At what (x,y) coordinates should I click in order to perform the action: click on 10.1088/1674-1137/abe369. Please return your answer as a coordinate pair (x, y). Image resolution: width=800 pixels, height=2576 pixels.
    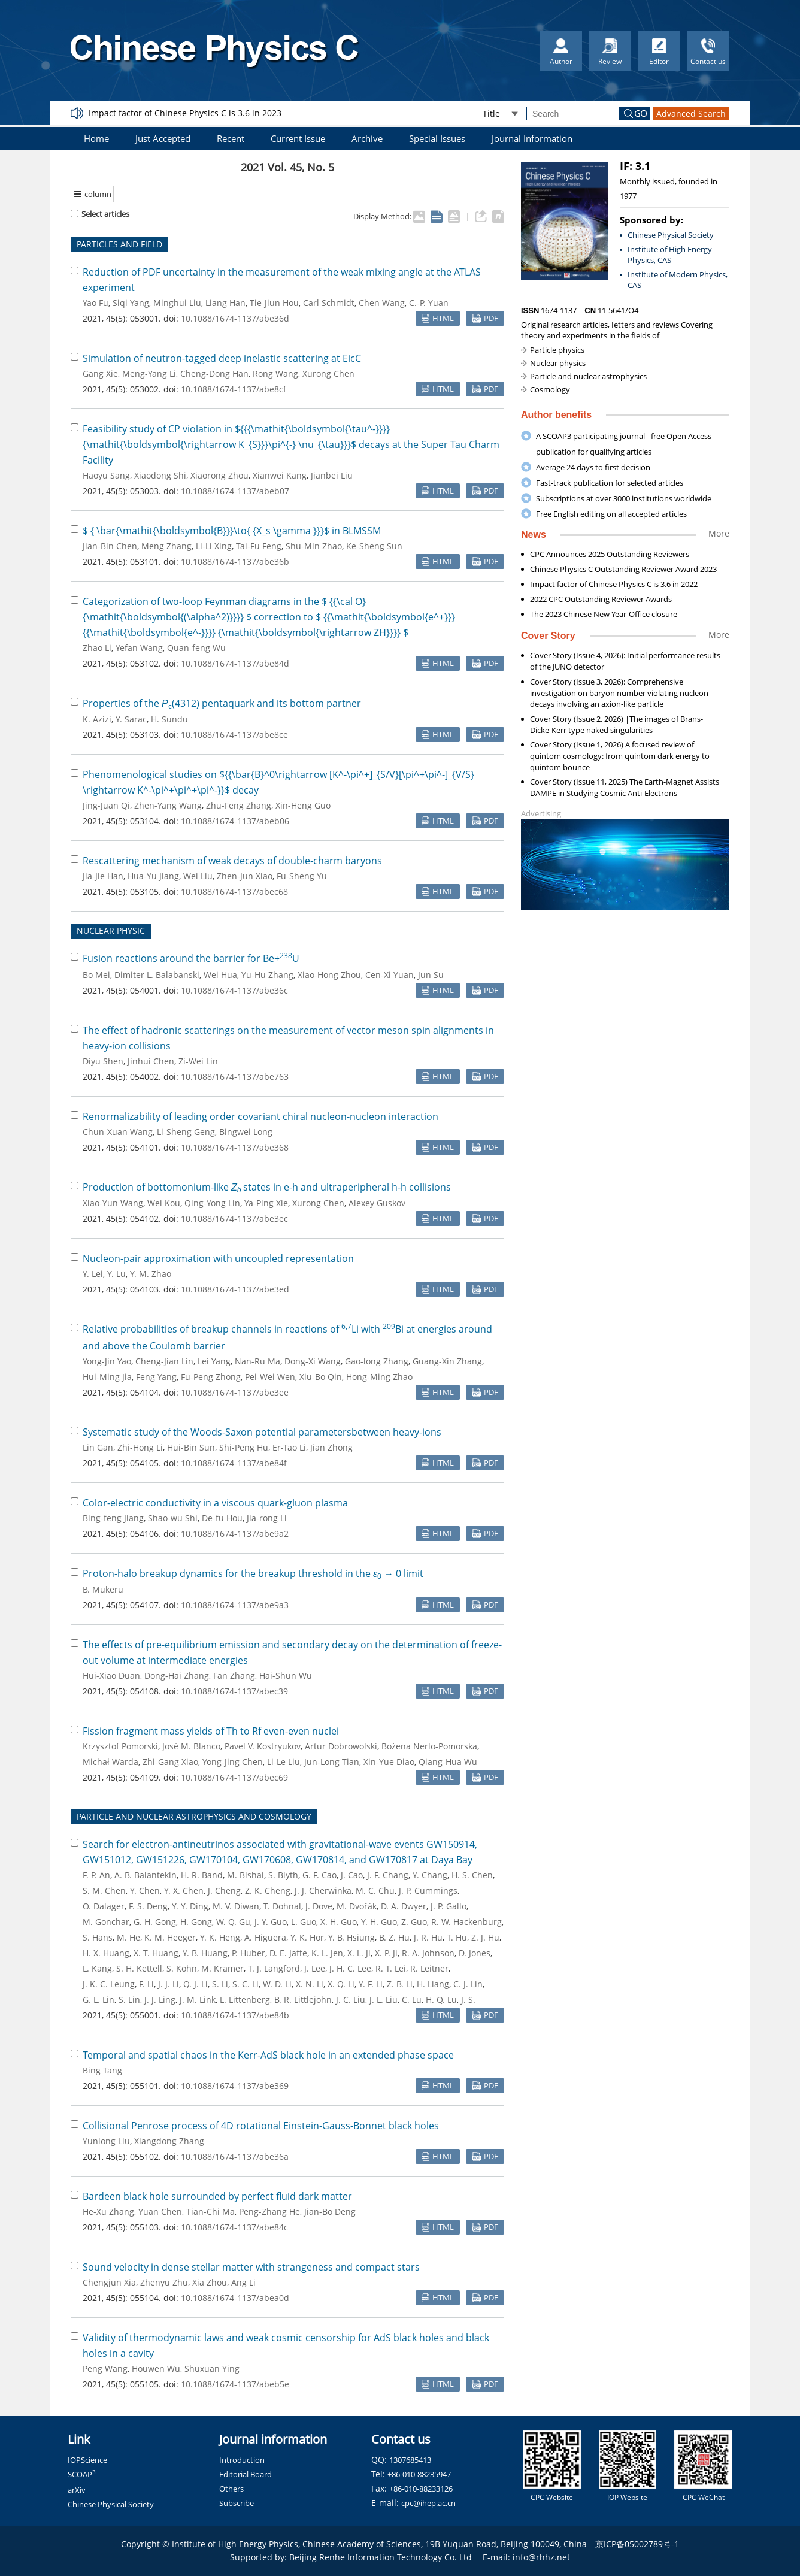
    Looking at the image, I should click on (235, 2085).